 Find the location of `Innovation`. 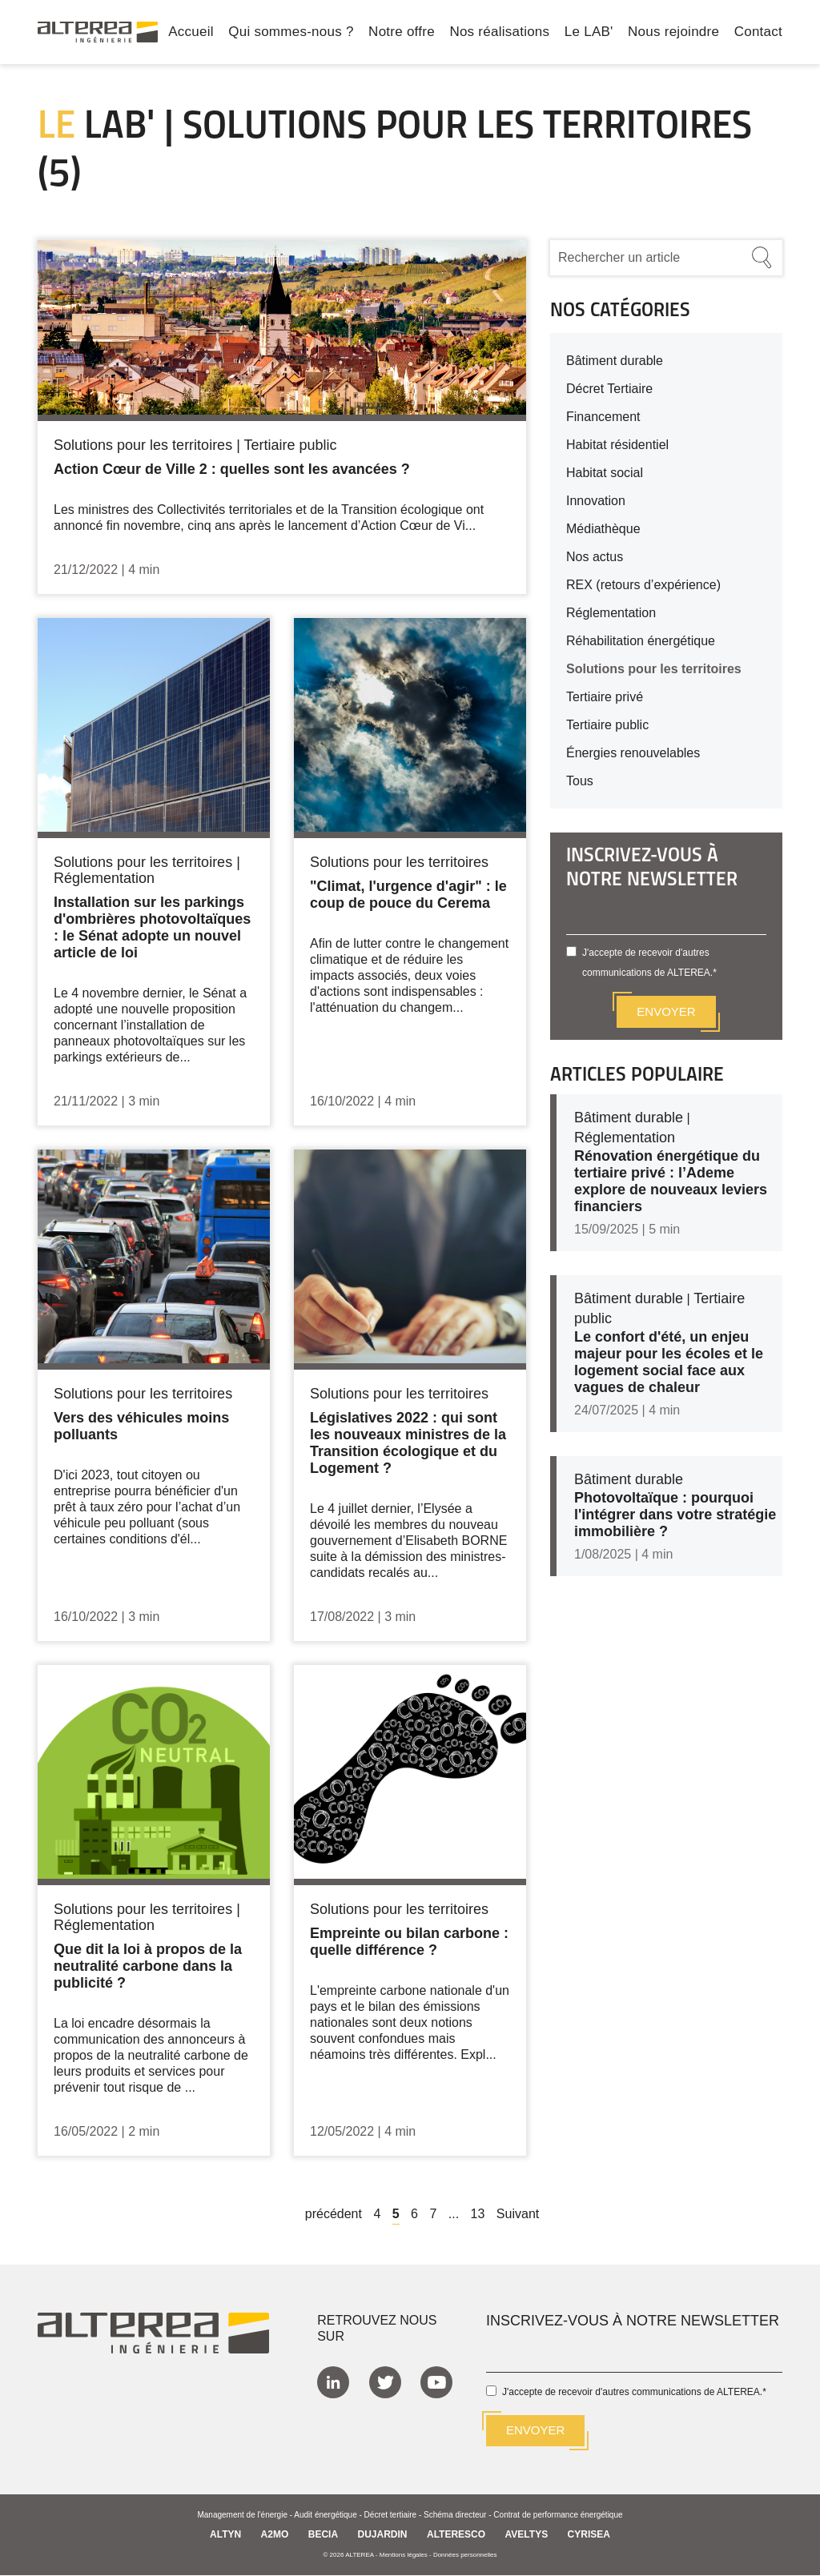

Innovation is located at coordinates (595, 501).